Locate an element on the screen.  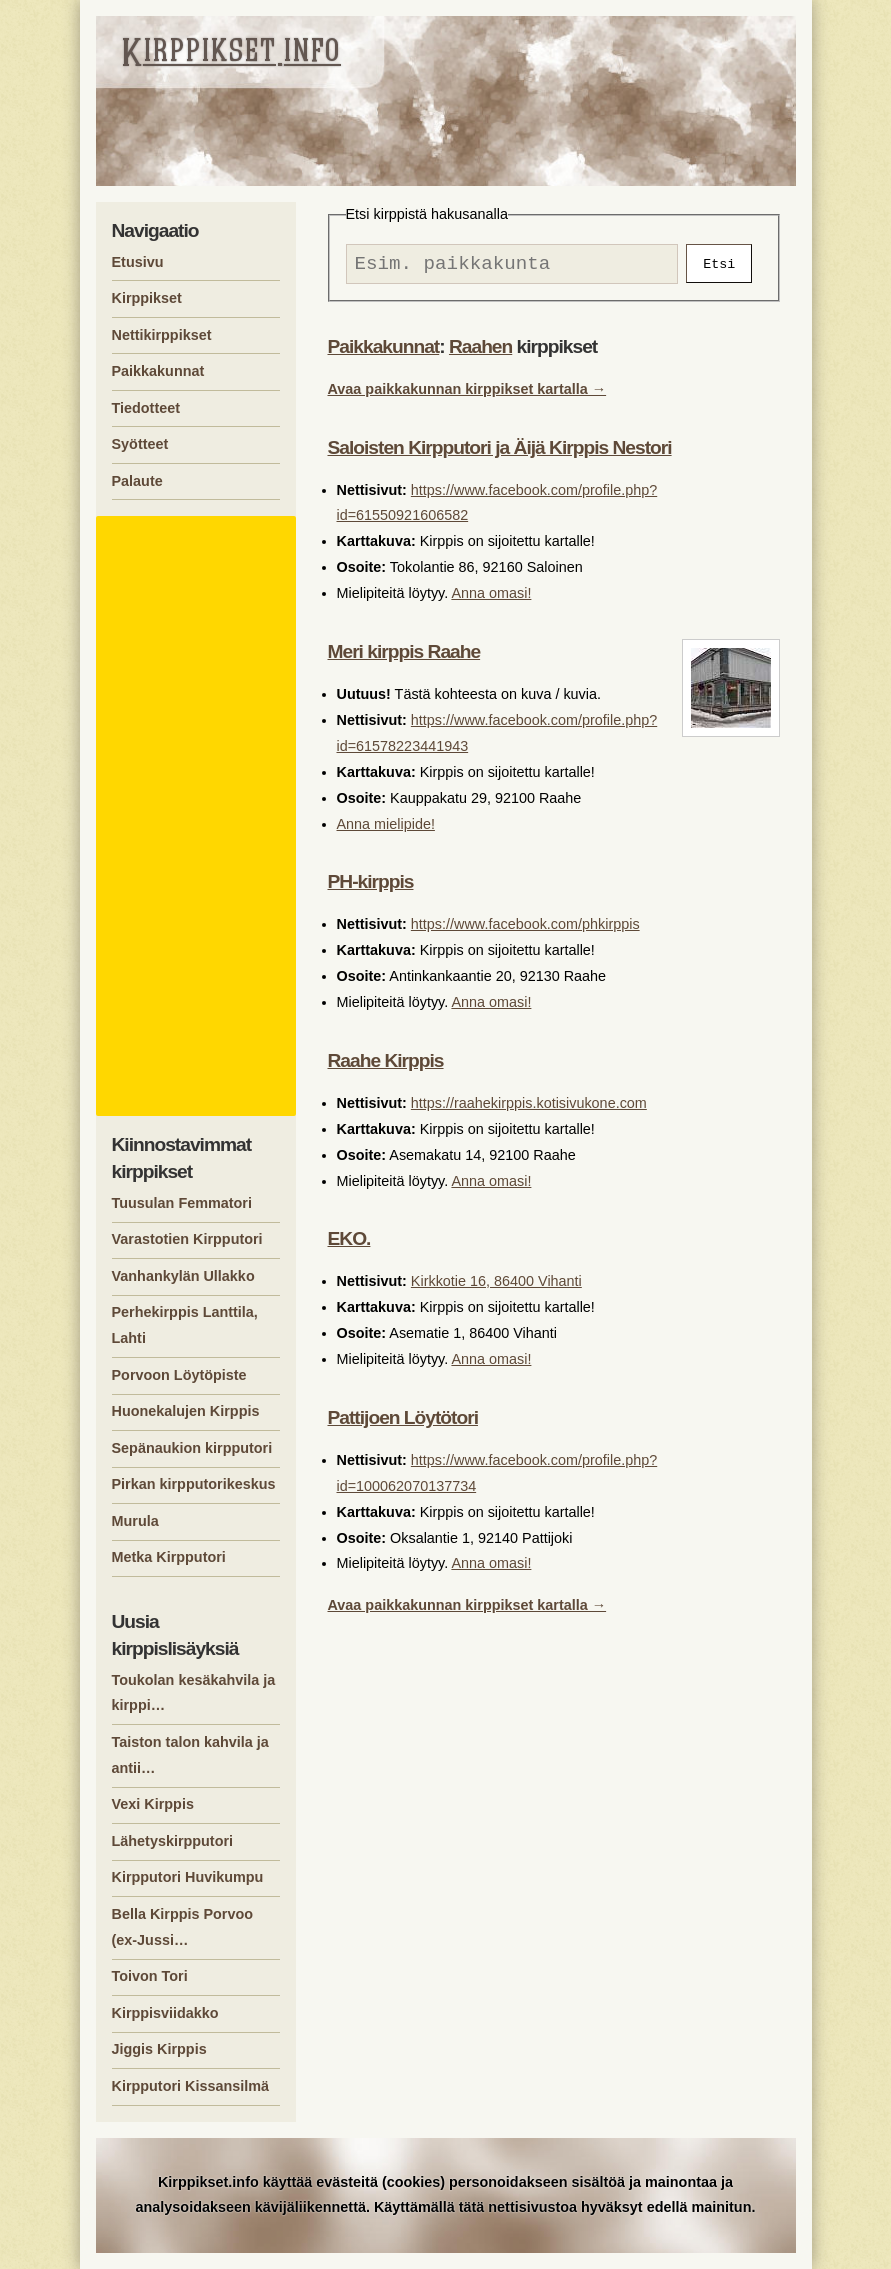
Kirkkotie 16, 86400 Vihanti is located at coordinates (496, 1286).